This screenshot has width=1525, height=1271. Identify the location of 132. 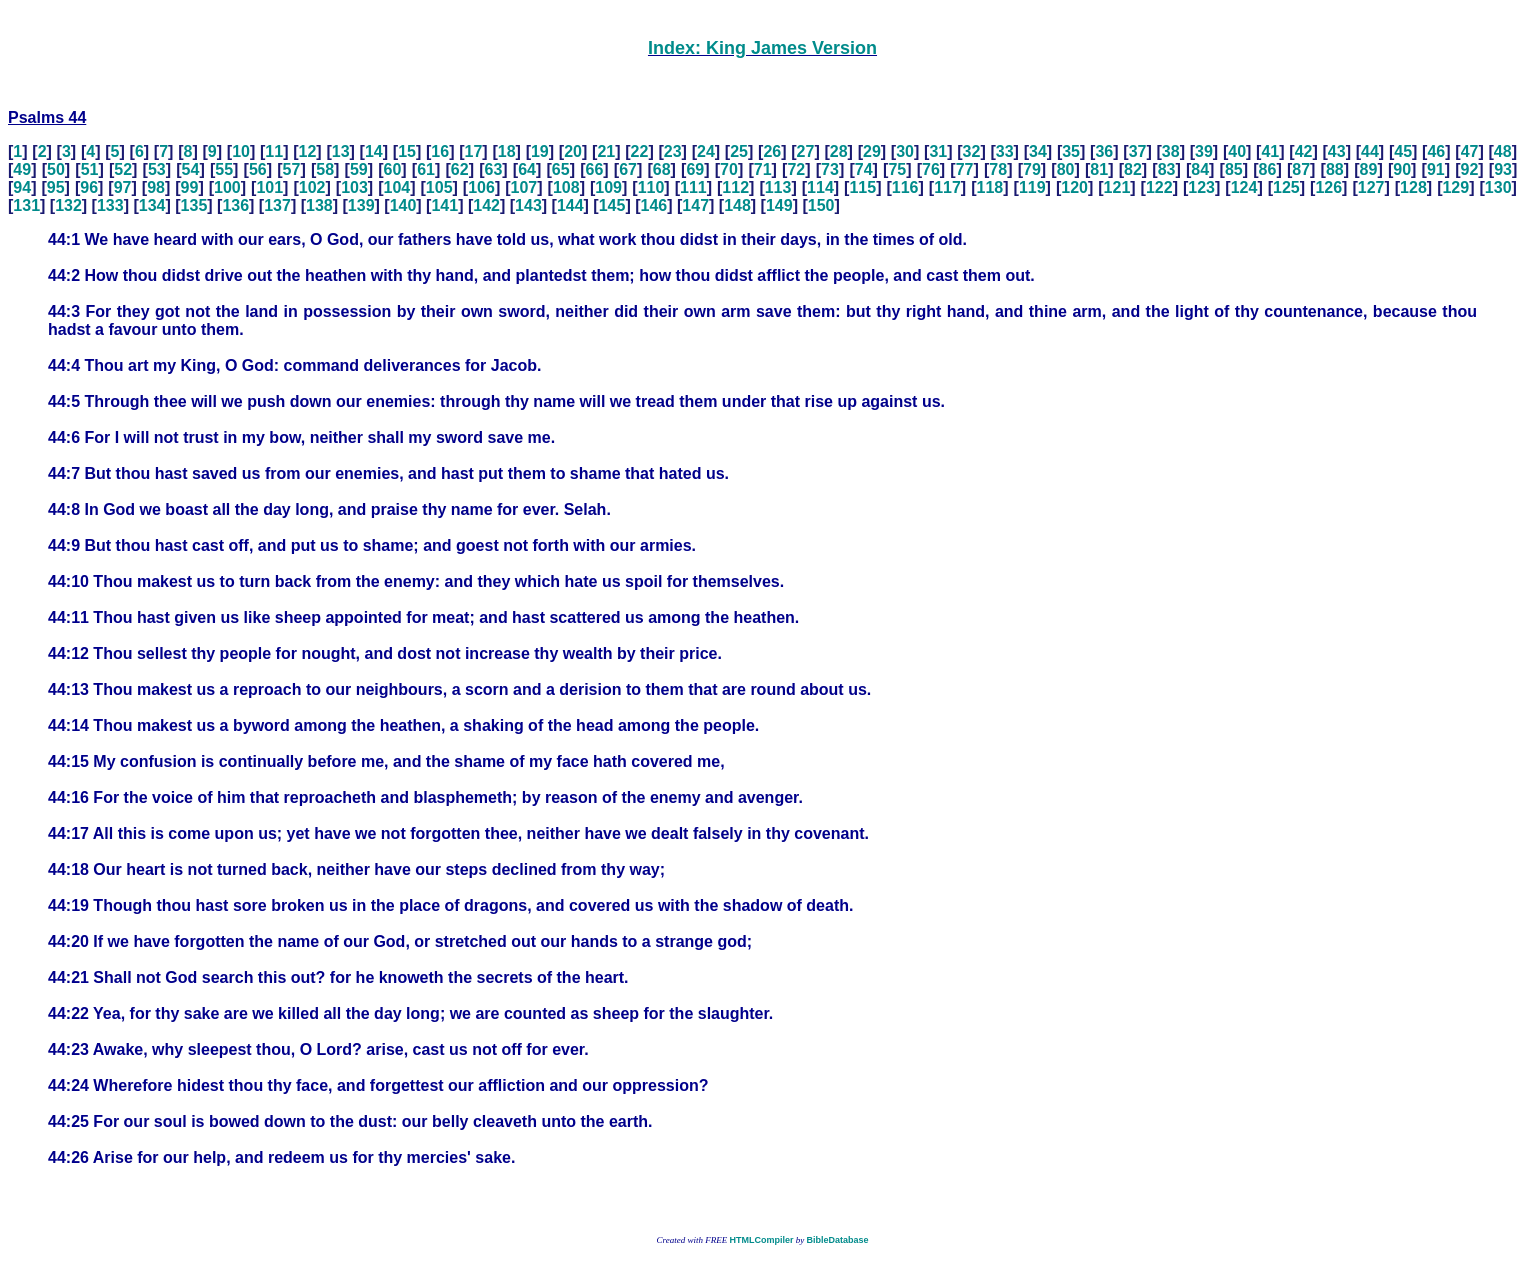
(68, 205).